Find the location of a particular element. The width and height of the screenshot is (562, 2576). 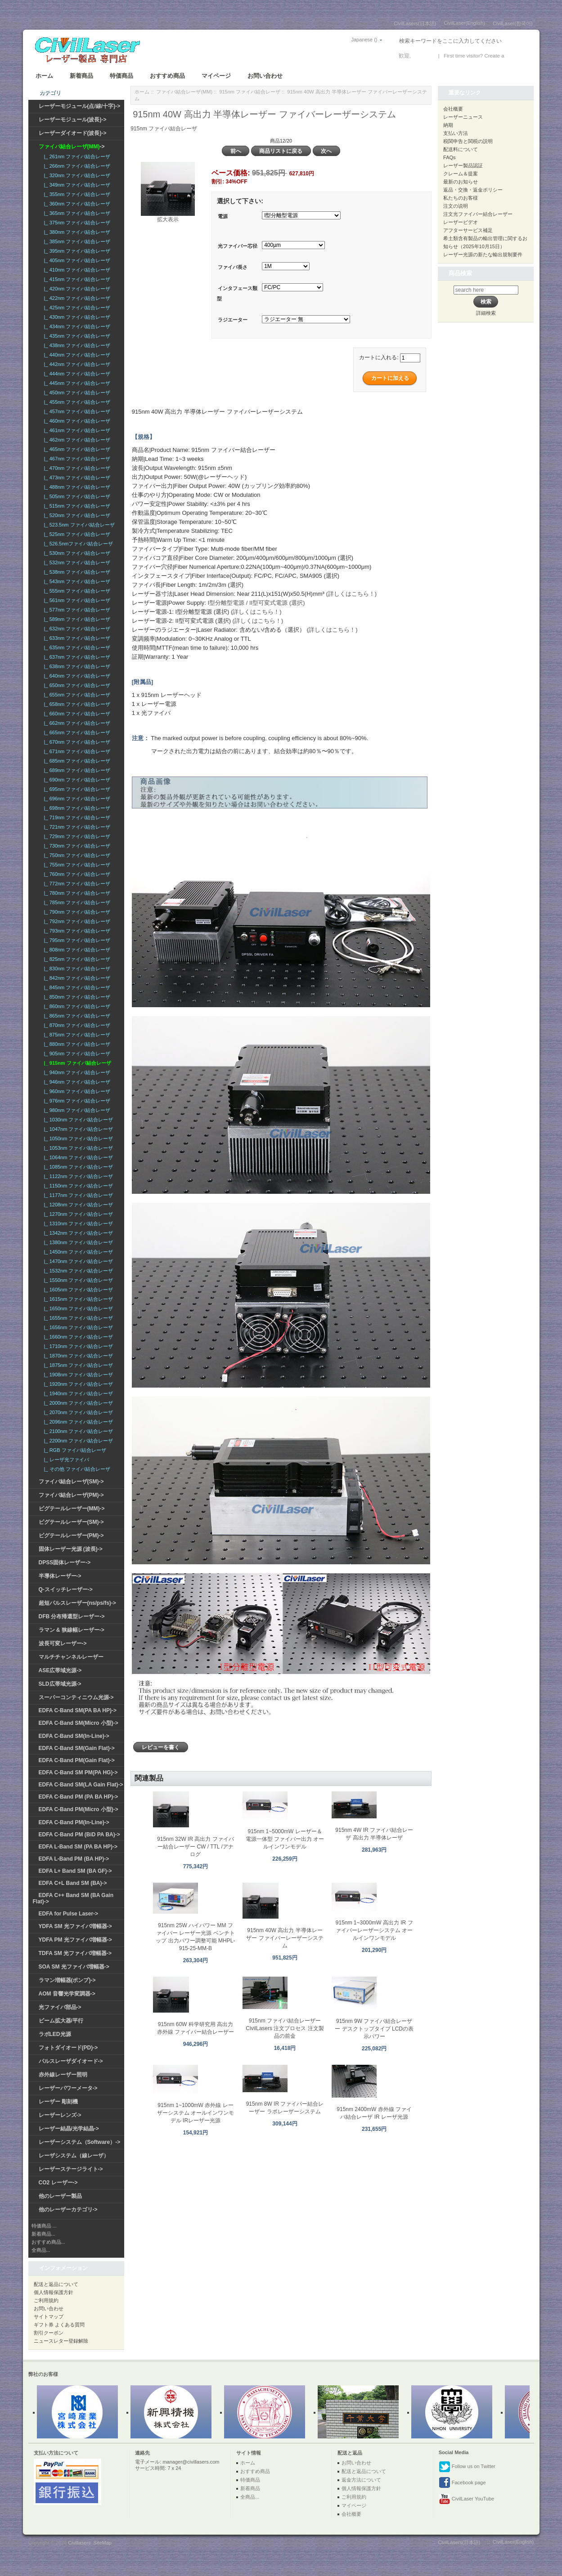

CivilLaser YouTube is located at coordinates (466, 2499).